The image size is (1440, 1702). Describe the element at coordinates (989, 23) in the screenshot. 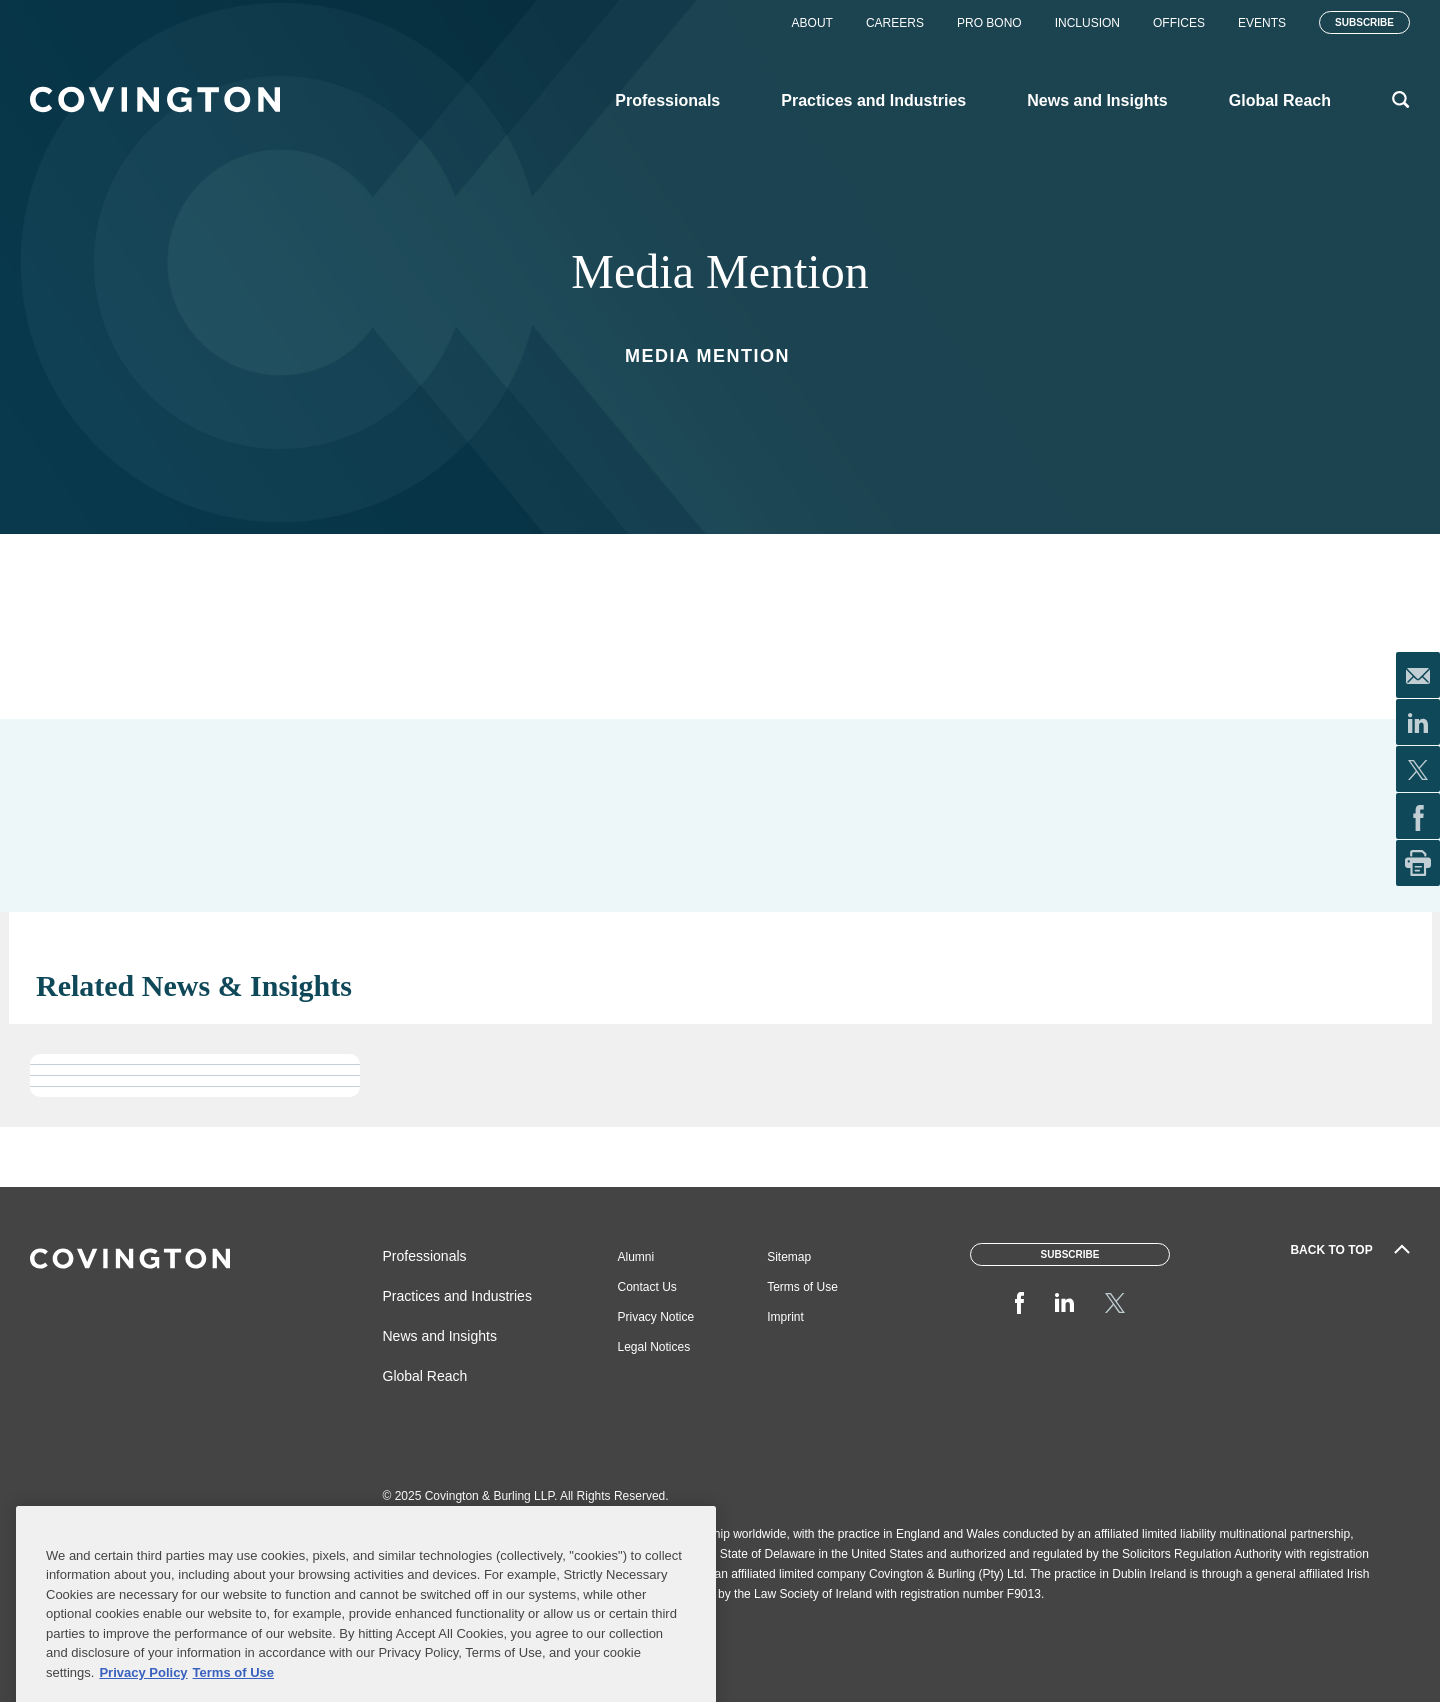

I see `Pro Bono` at that location.